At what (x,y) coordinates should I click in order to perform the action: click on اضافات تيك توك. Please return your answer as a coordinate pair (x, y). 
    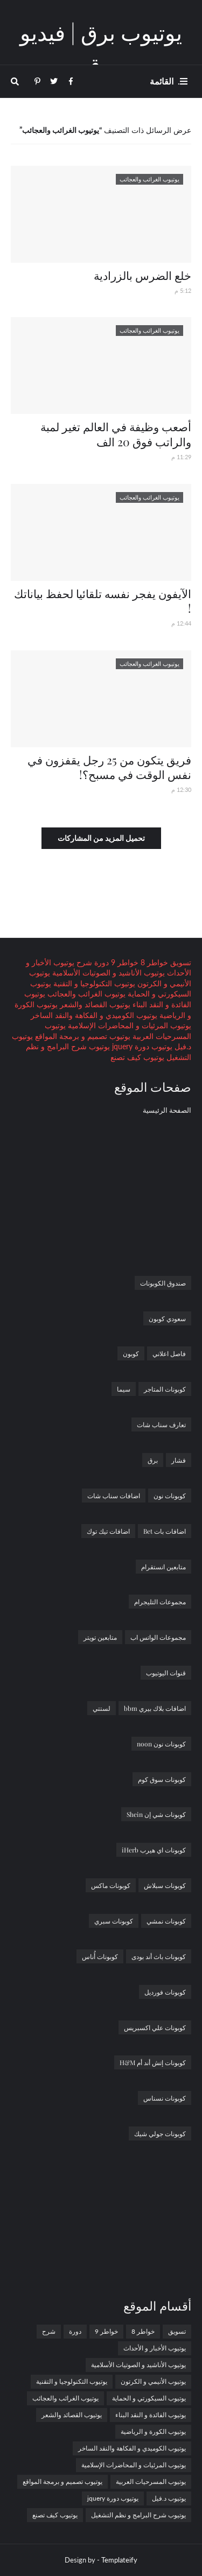
    Looking at the image, I should click on (108, 1531).